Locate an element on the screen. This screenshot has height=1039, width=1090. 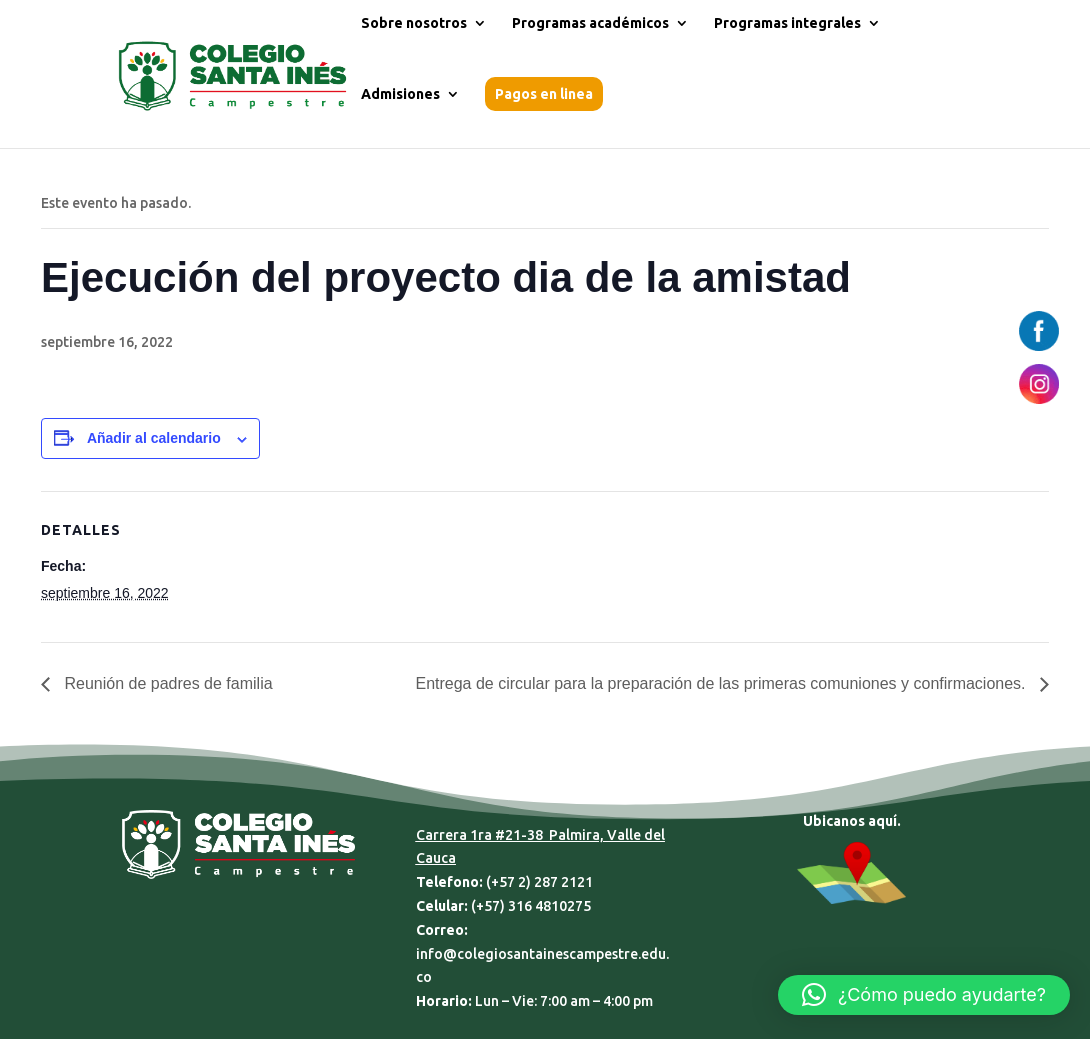
Admisiones is located at coordinates (400, 94).